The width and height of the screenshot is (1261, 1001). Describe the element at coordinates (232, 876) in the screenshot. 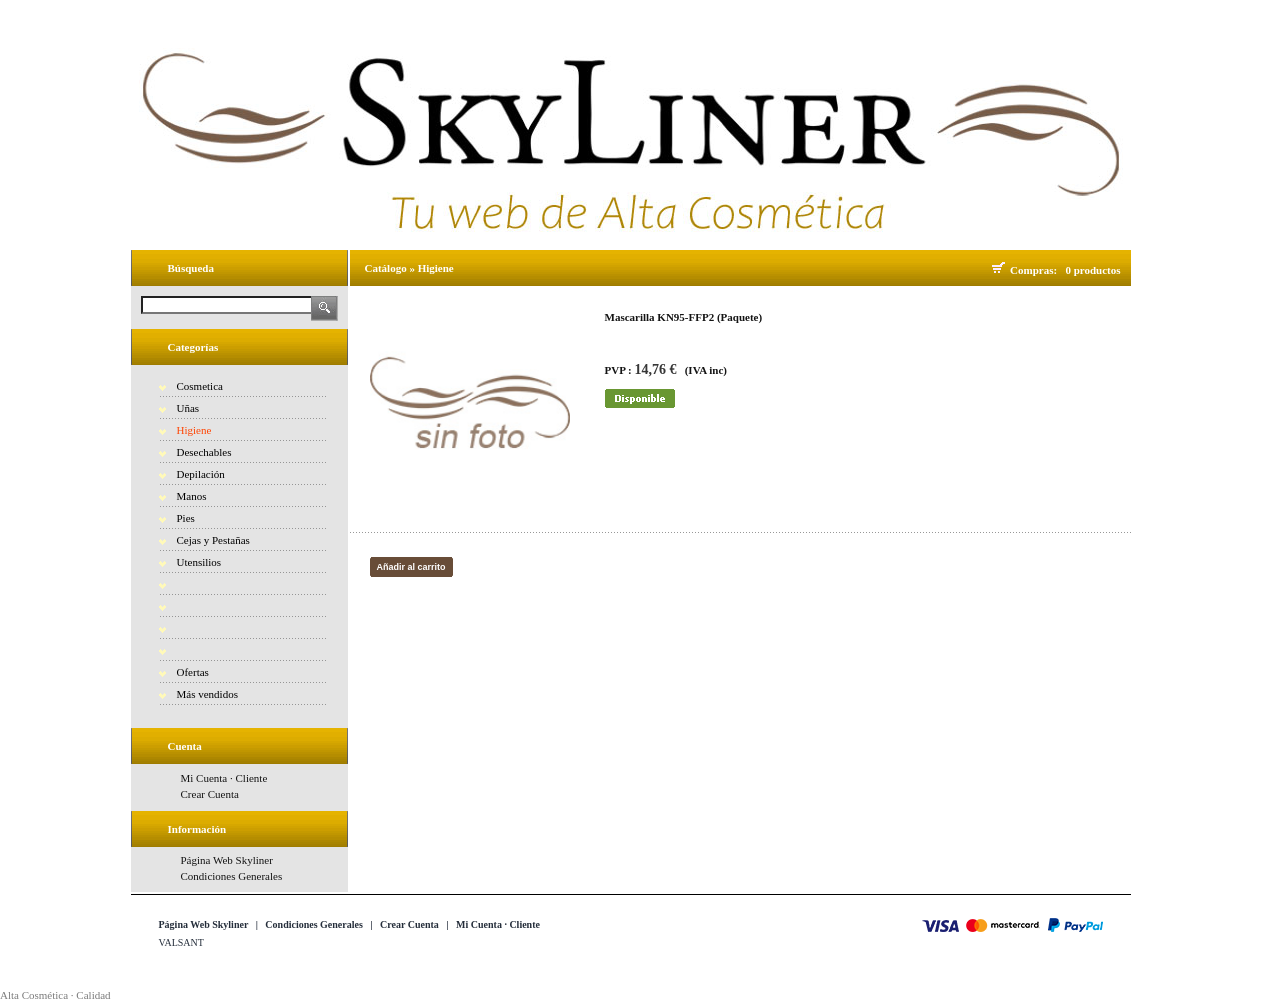

I see `Condiciones Generales` at that location.